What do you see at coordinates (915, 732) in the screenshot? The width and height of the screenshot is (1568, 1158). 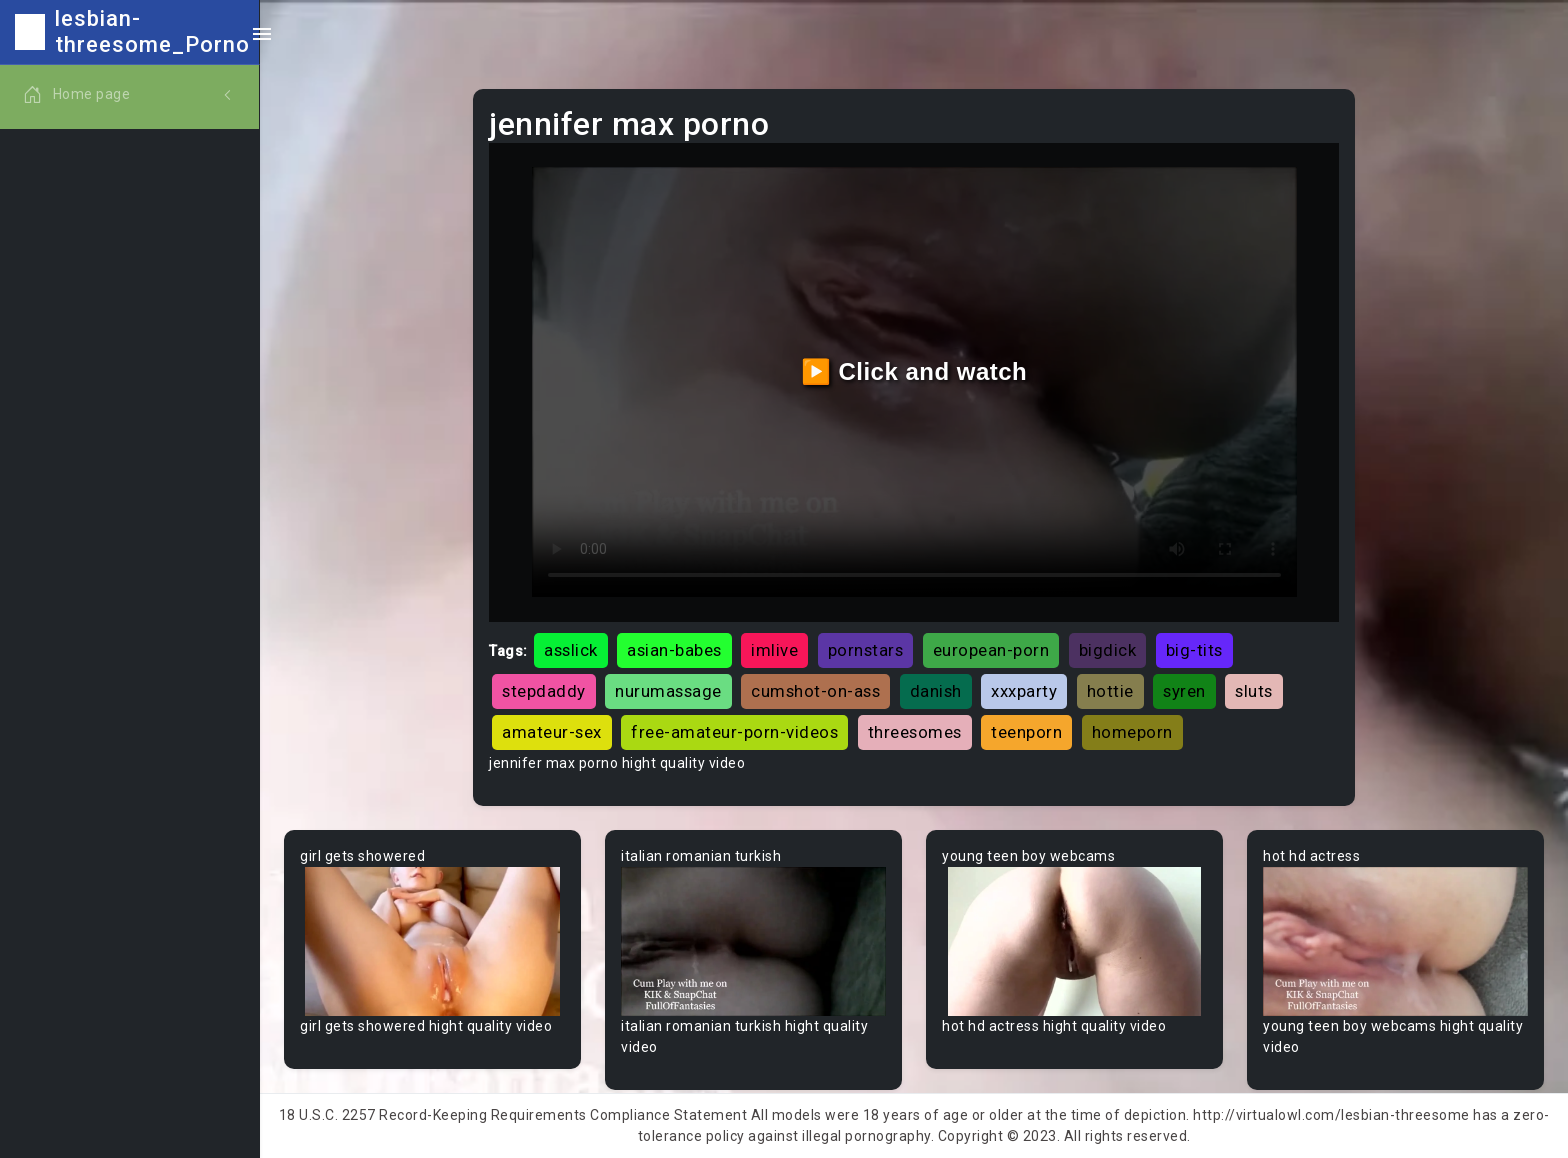 I see `threesomes` at bounding box center [915, 732].